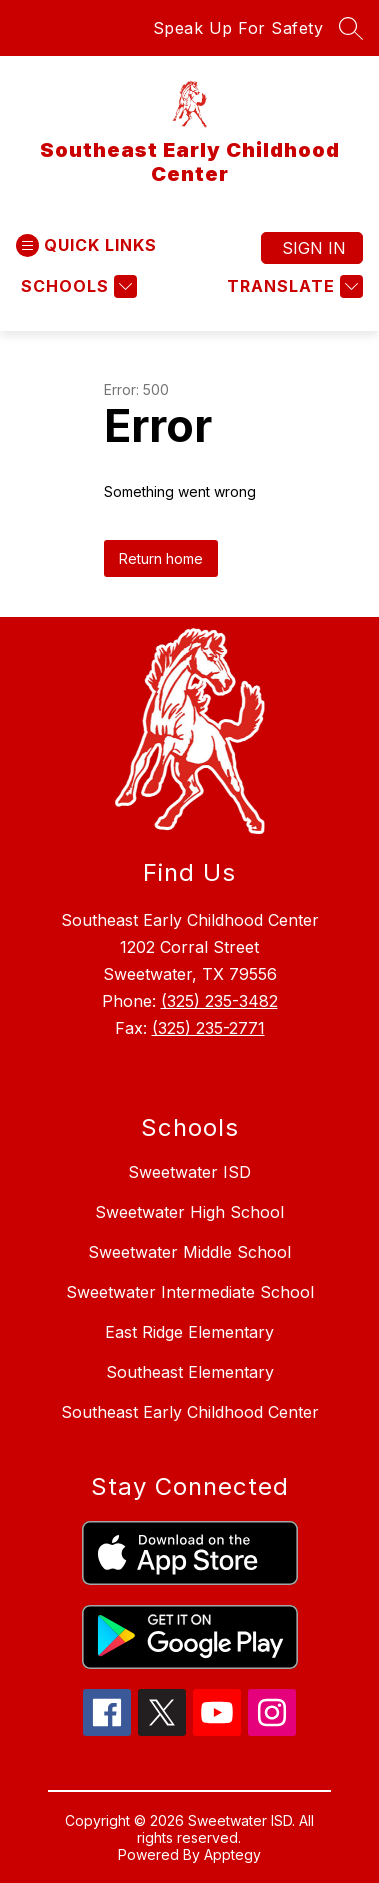  Describe the element at coordinates (189, 1332) in the screenshot. I see `East Ridge Elementary` at that location.